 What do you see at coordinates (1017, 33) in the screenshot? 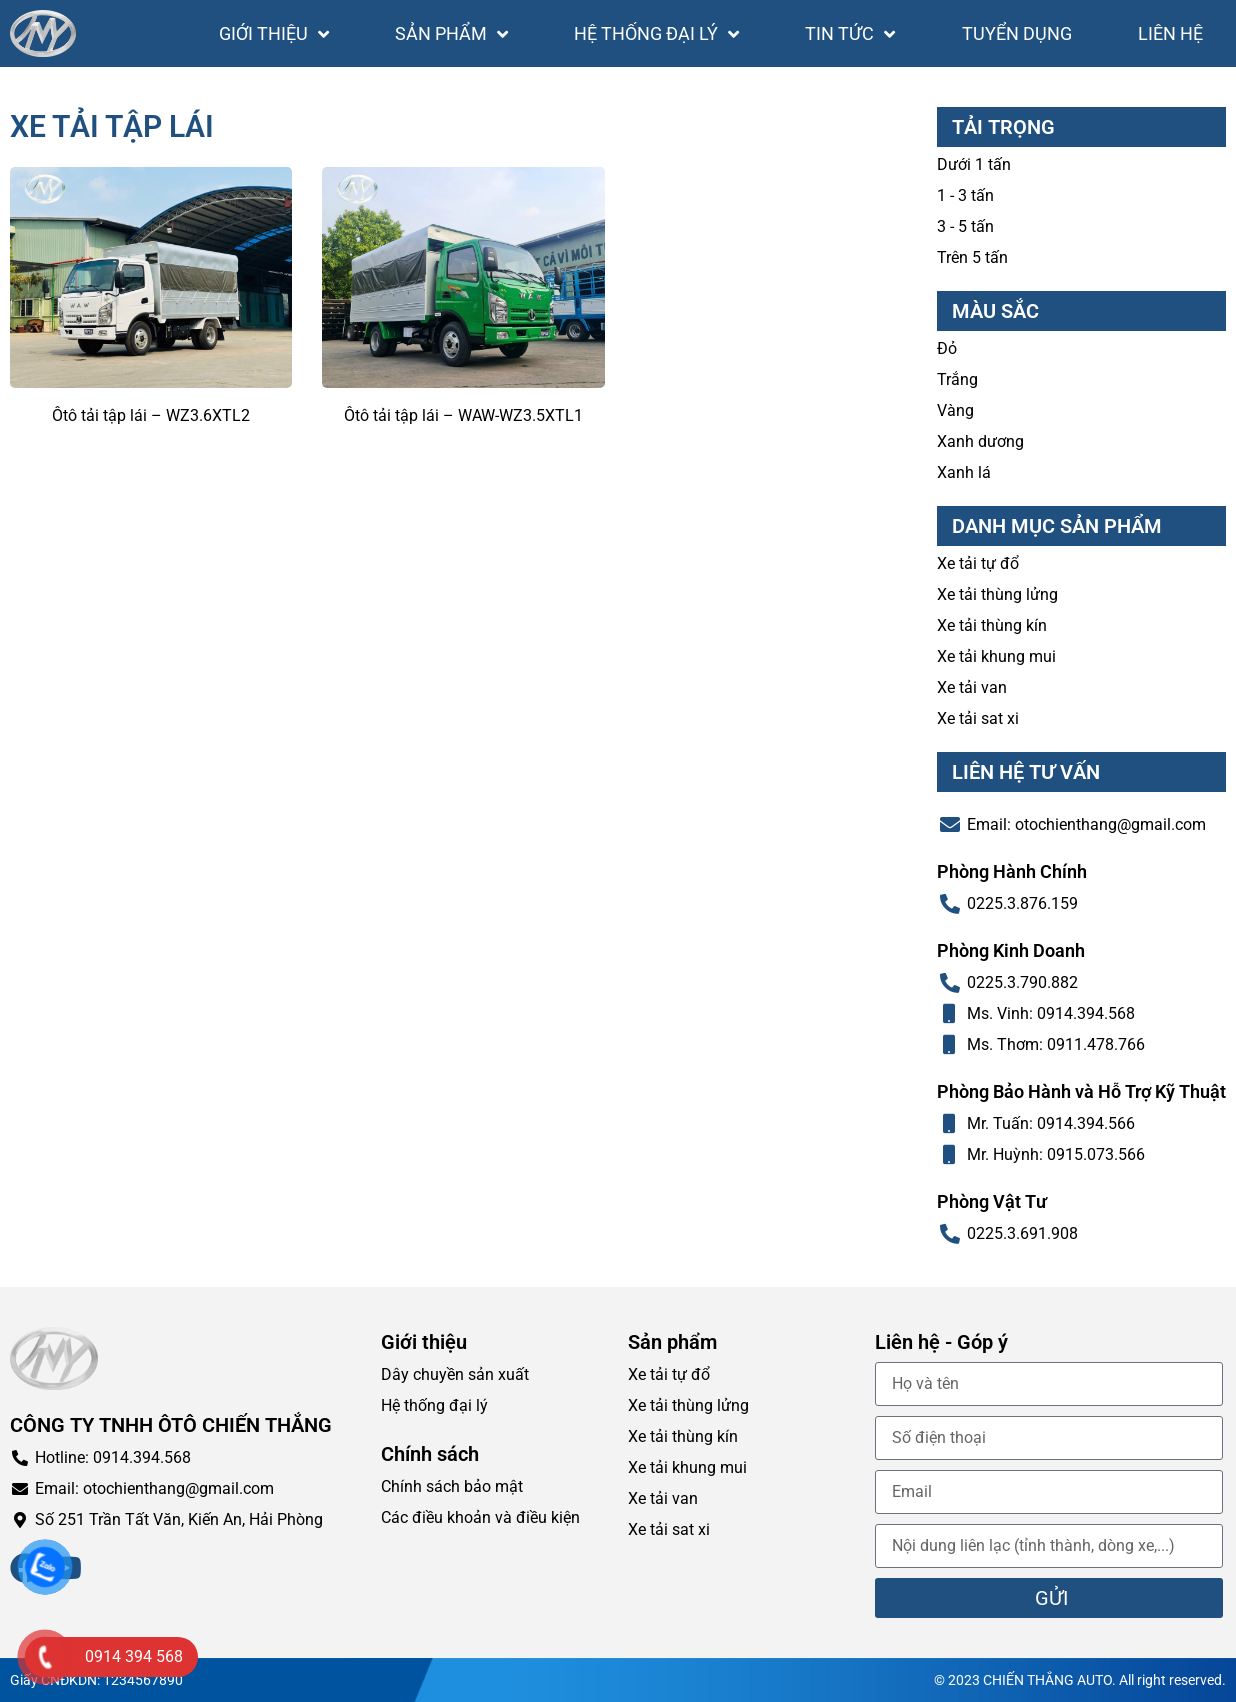
I see `Tuyển dụng` at bounding box center [1017, 33].